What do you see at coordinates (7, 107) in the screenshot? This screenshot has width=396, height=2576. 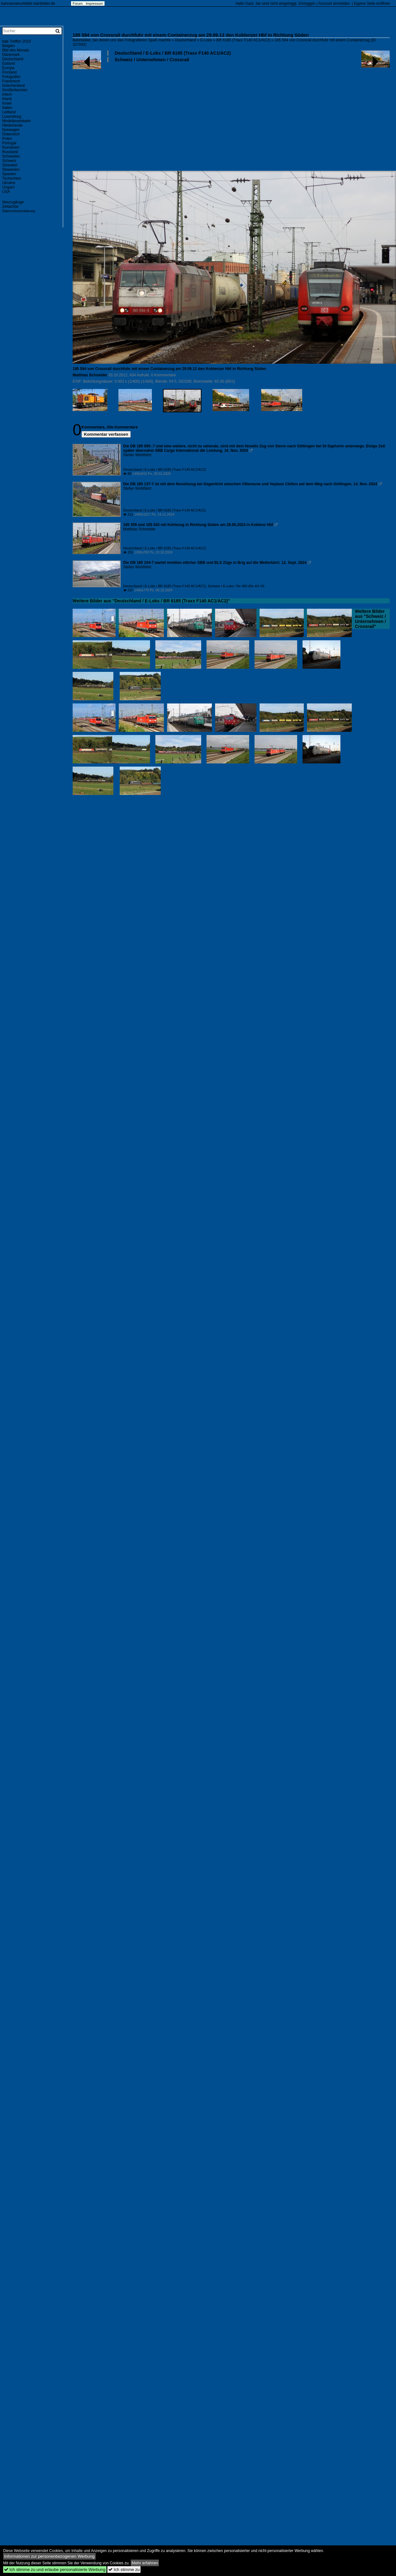 I see `Italien` at bounding box center [7, 107].